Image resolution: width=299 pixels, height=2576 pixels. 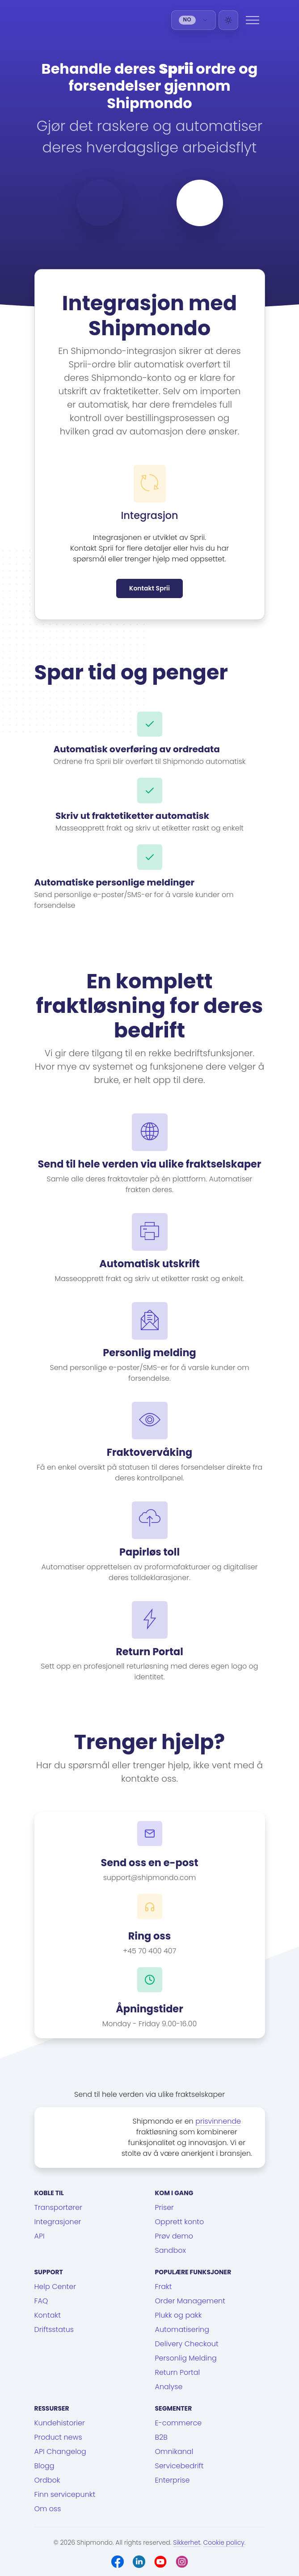 What do you see at coordinates (187, 2344) in the screenshot?
I see `Delivery Checkout` at bounding box center [187, 2344].